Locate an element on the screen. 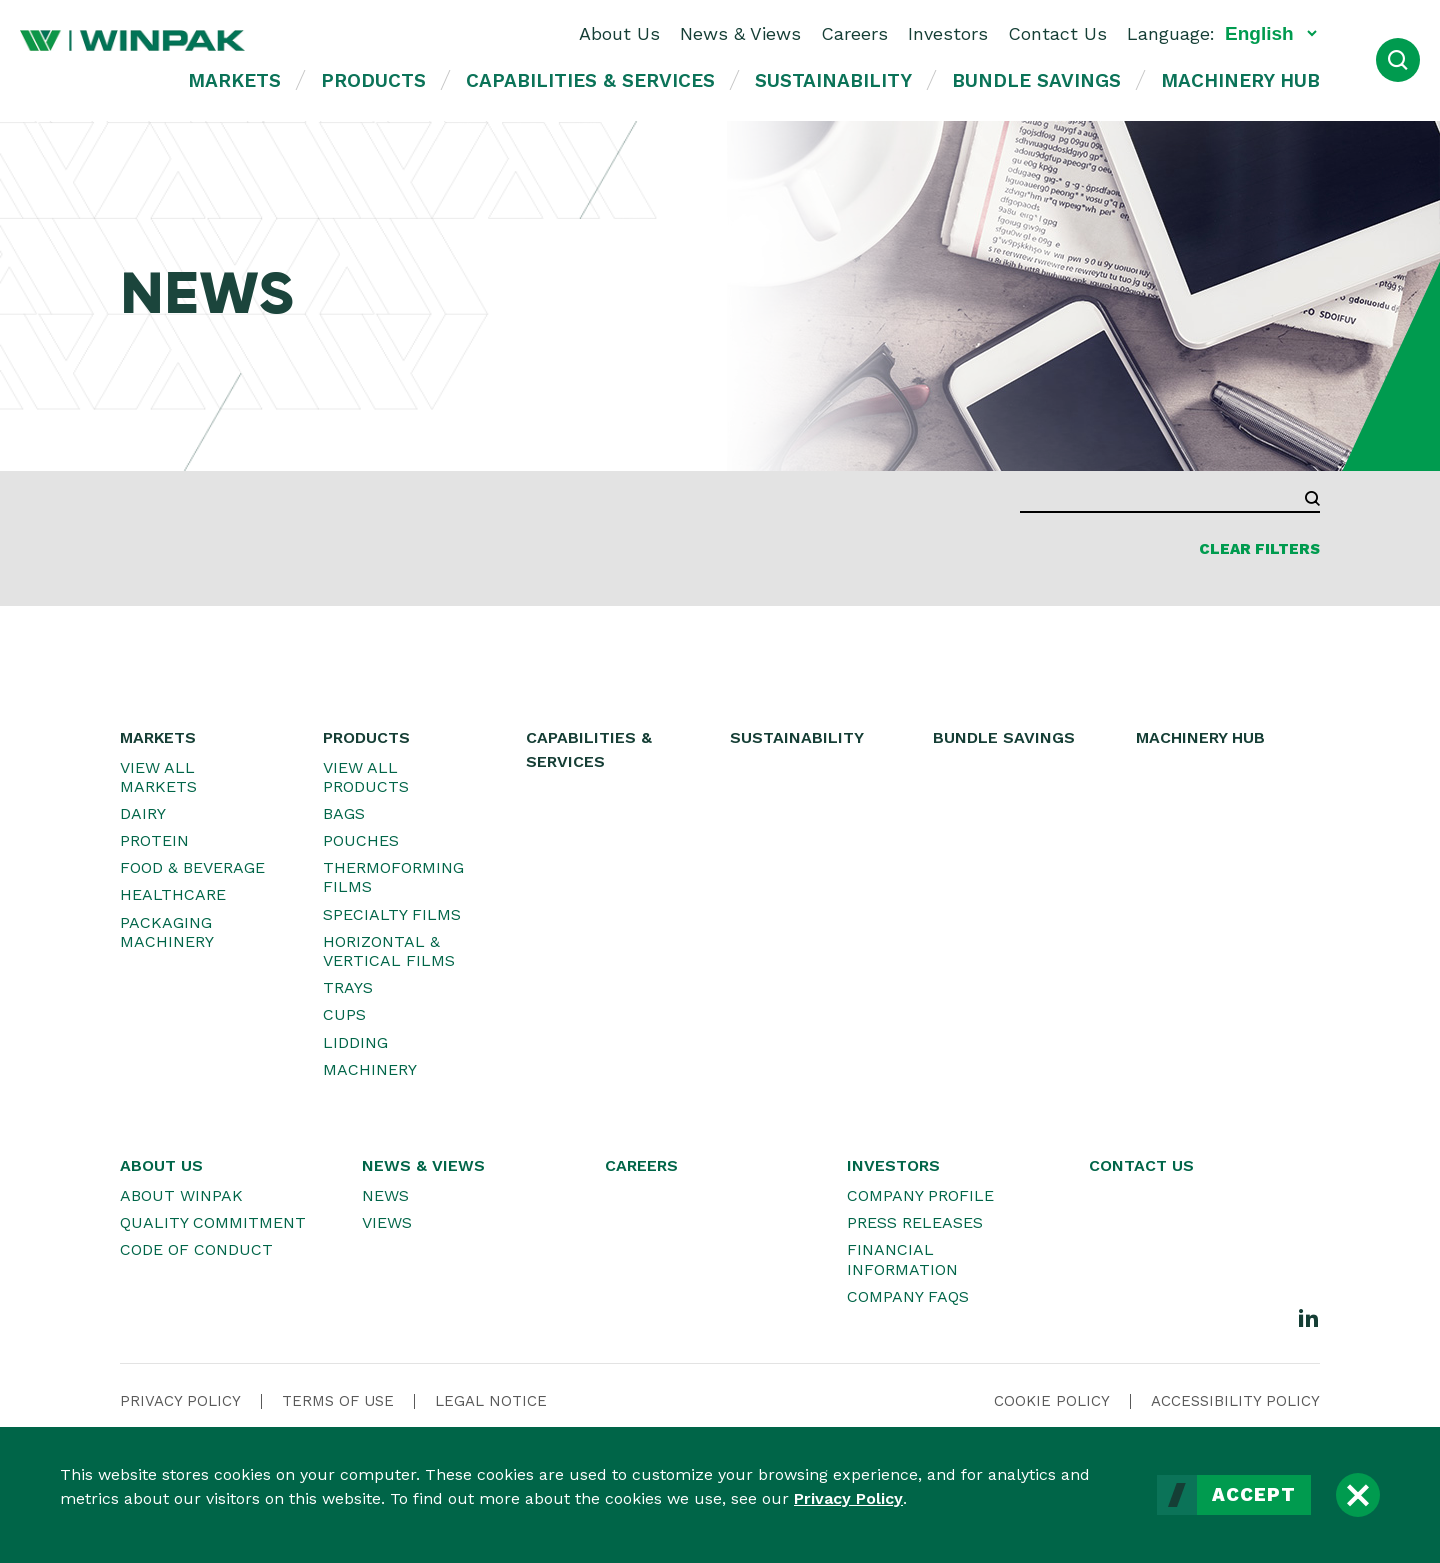 This screenshot has height=1563, width=1440. Markets is located at coordinates (234, 80).